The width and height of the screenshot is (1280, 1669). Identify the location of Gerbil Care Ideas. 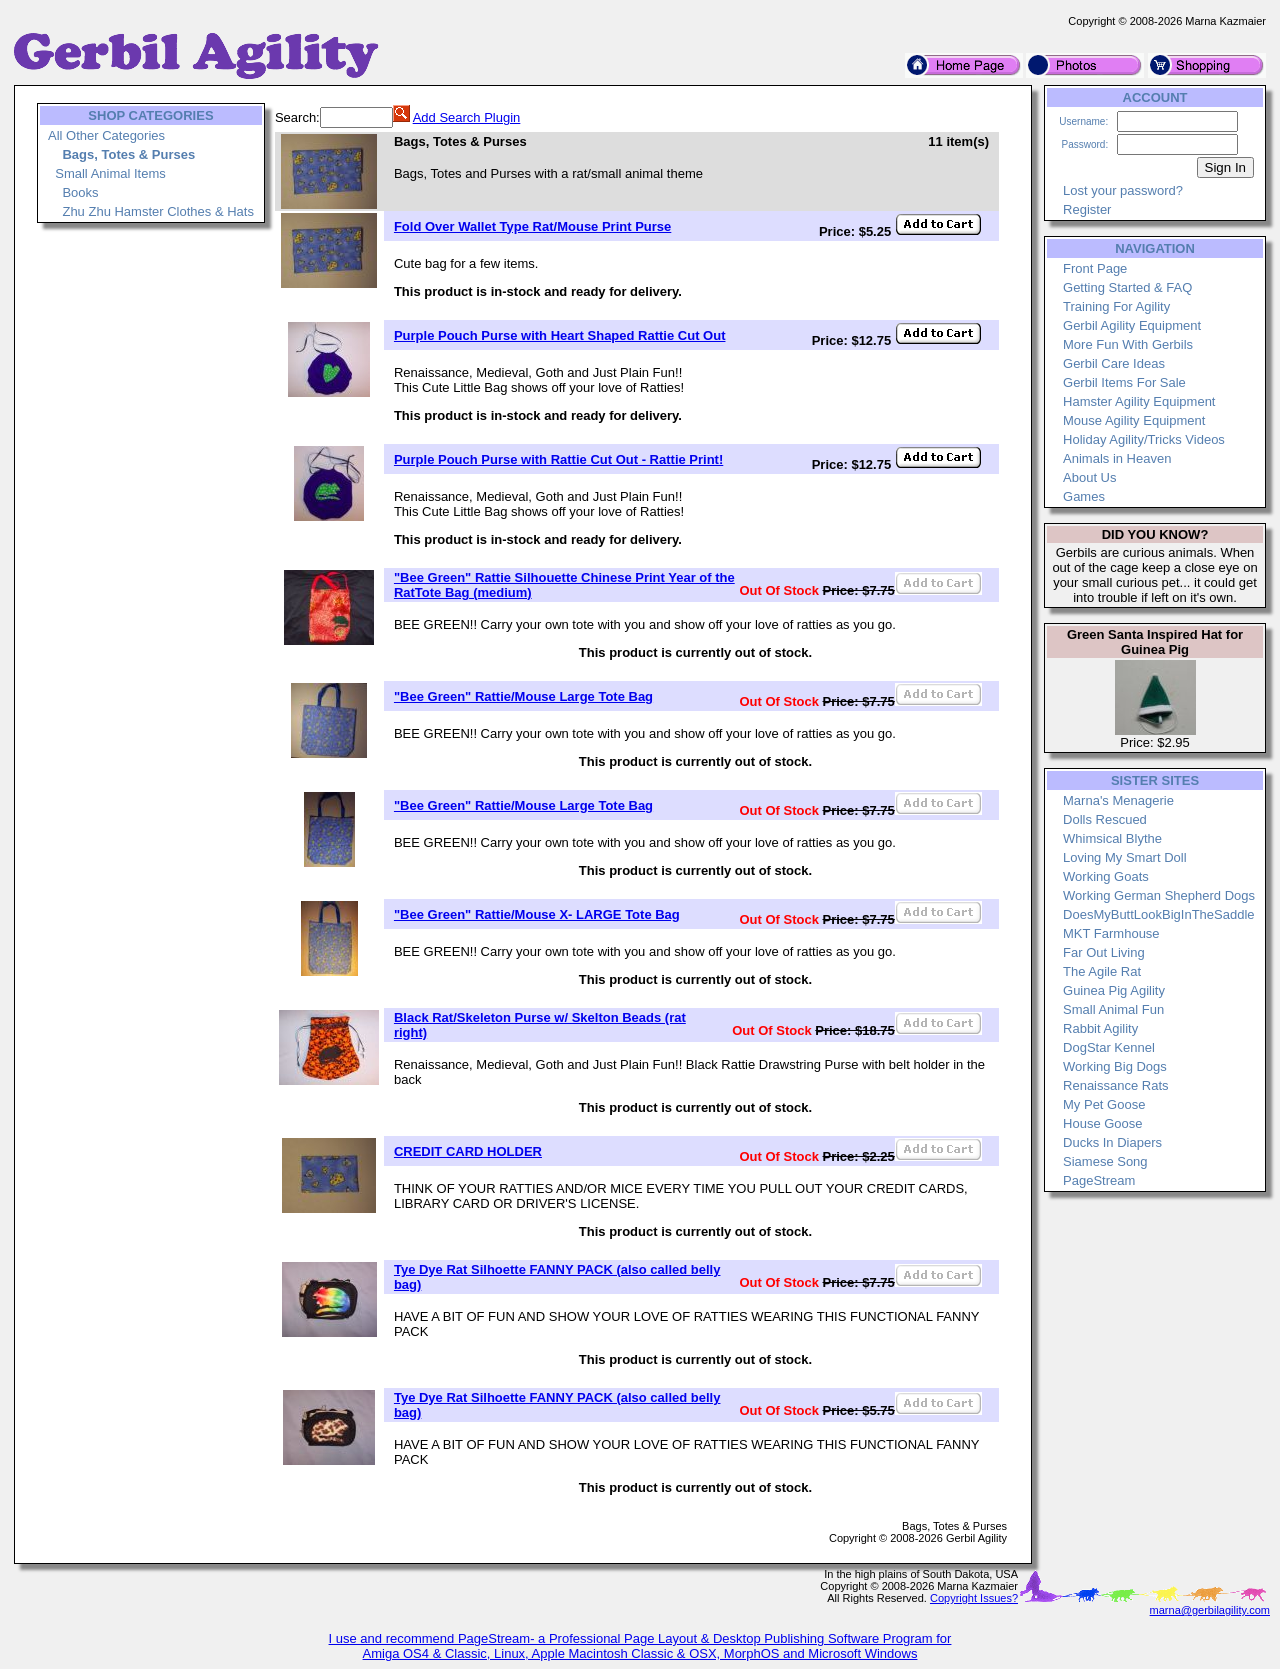
(1114, 363).